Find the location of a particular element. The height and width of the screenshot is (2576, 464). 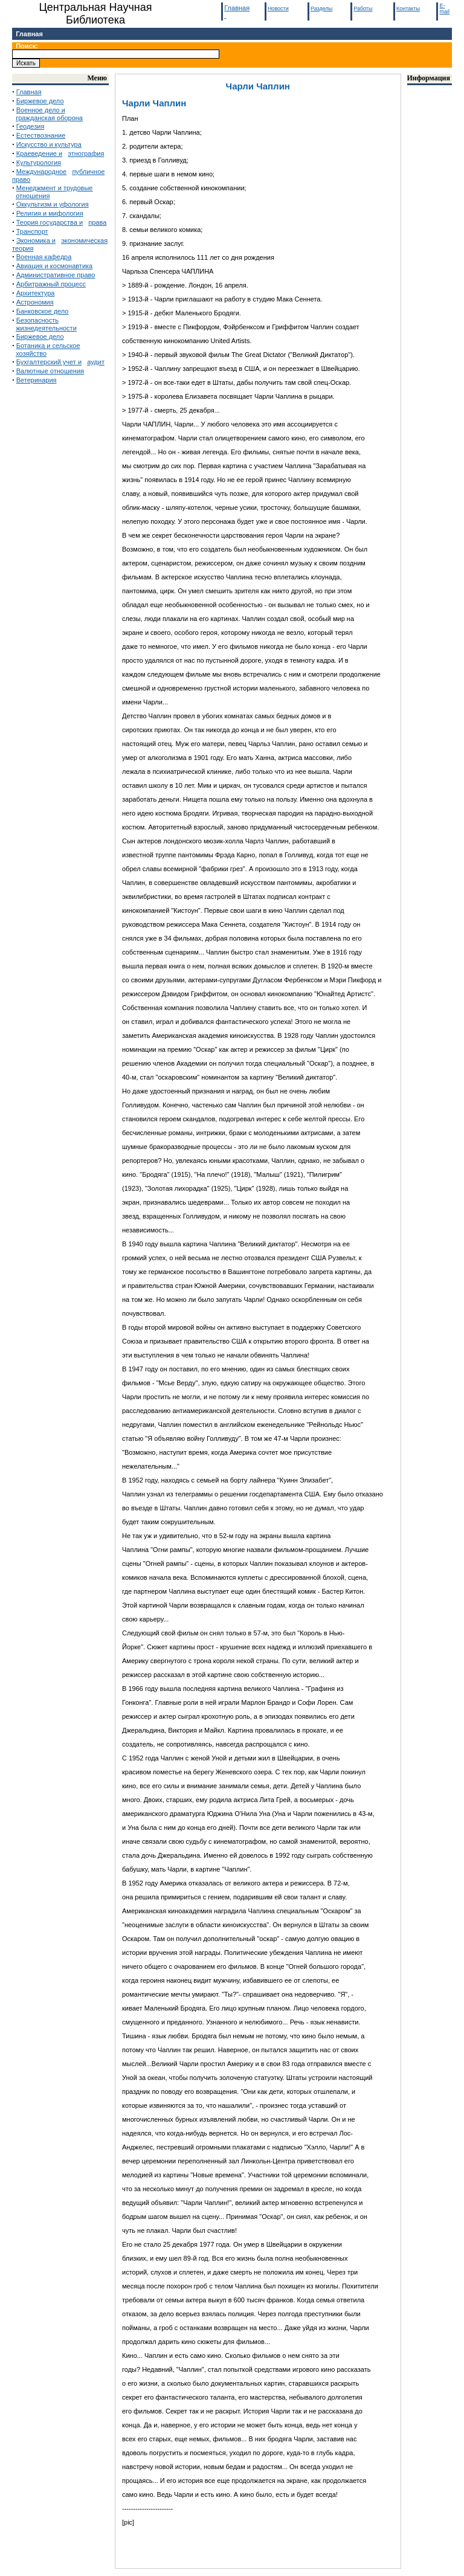

права is located at coordinates (97, 222).